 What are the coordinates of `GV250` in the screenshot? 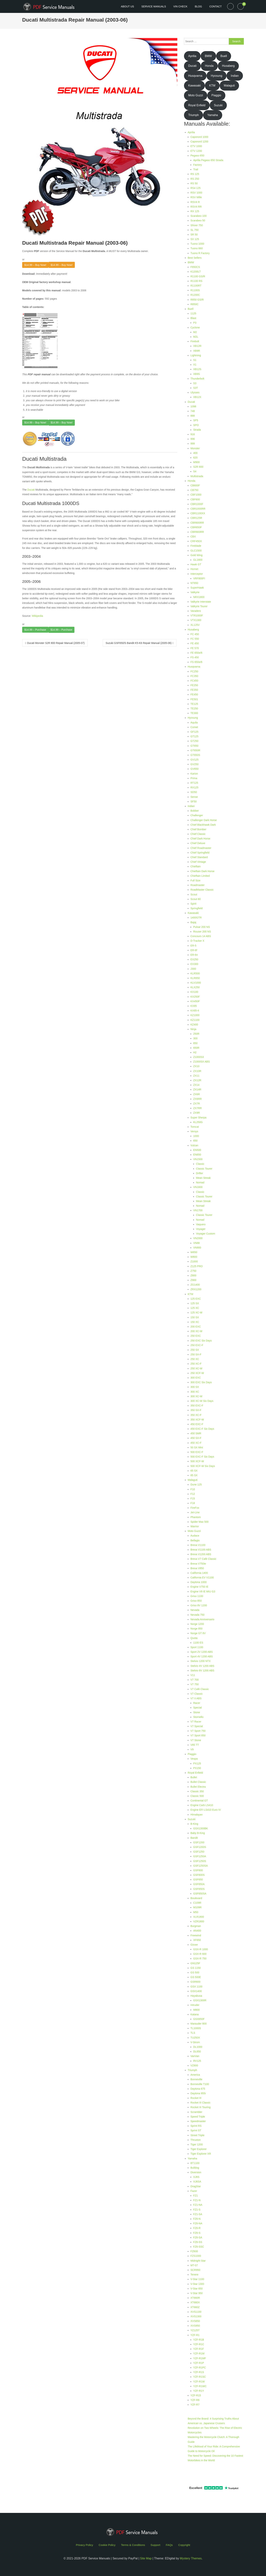 It's located at (194, 764).